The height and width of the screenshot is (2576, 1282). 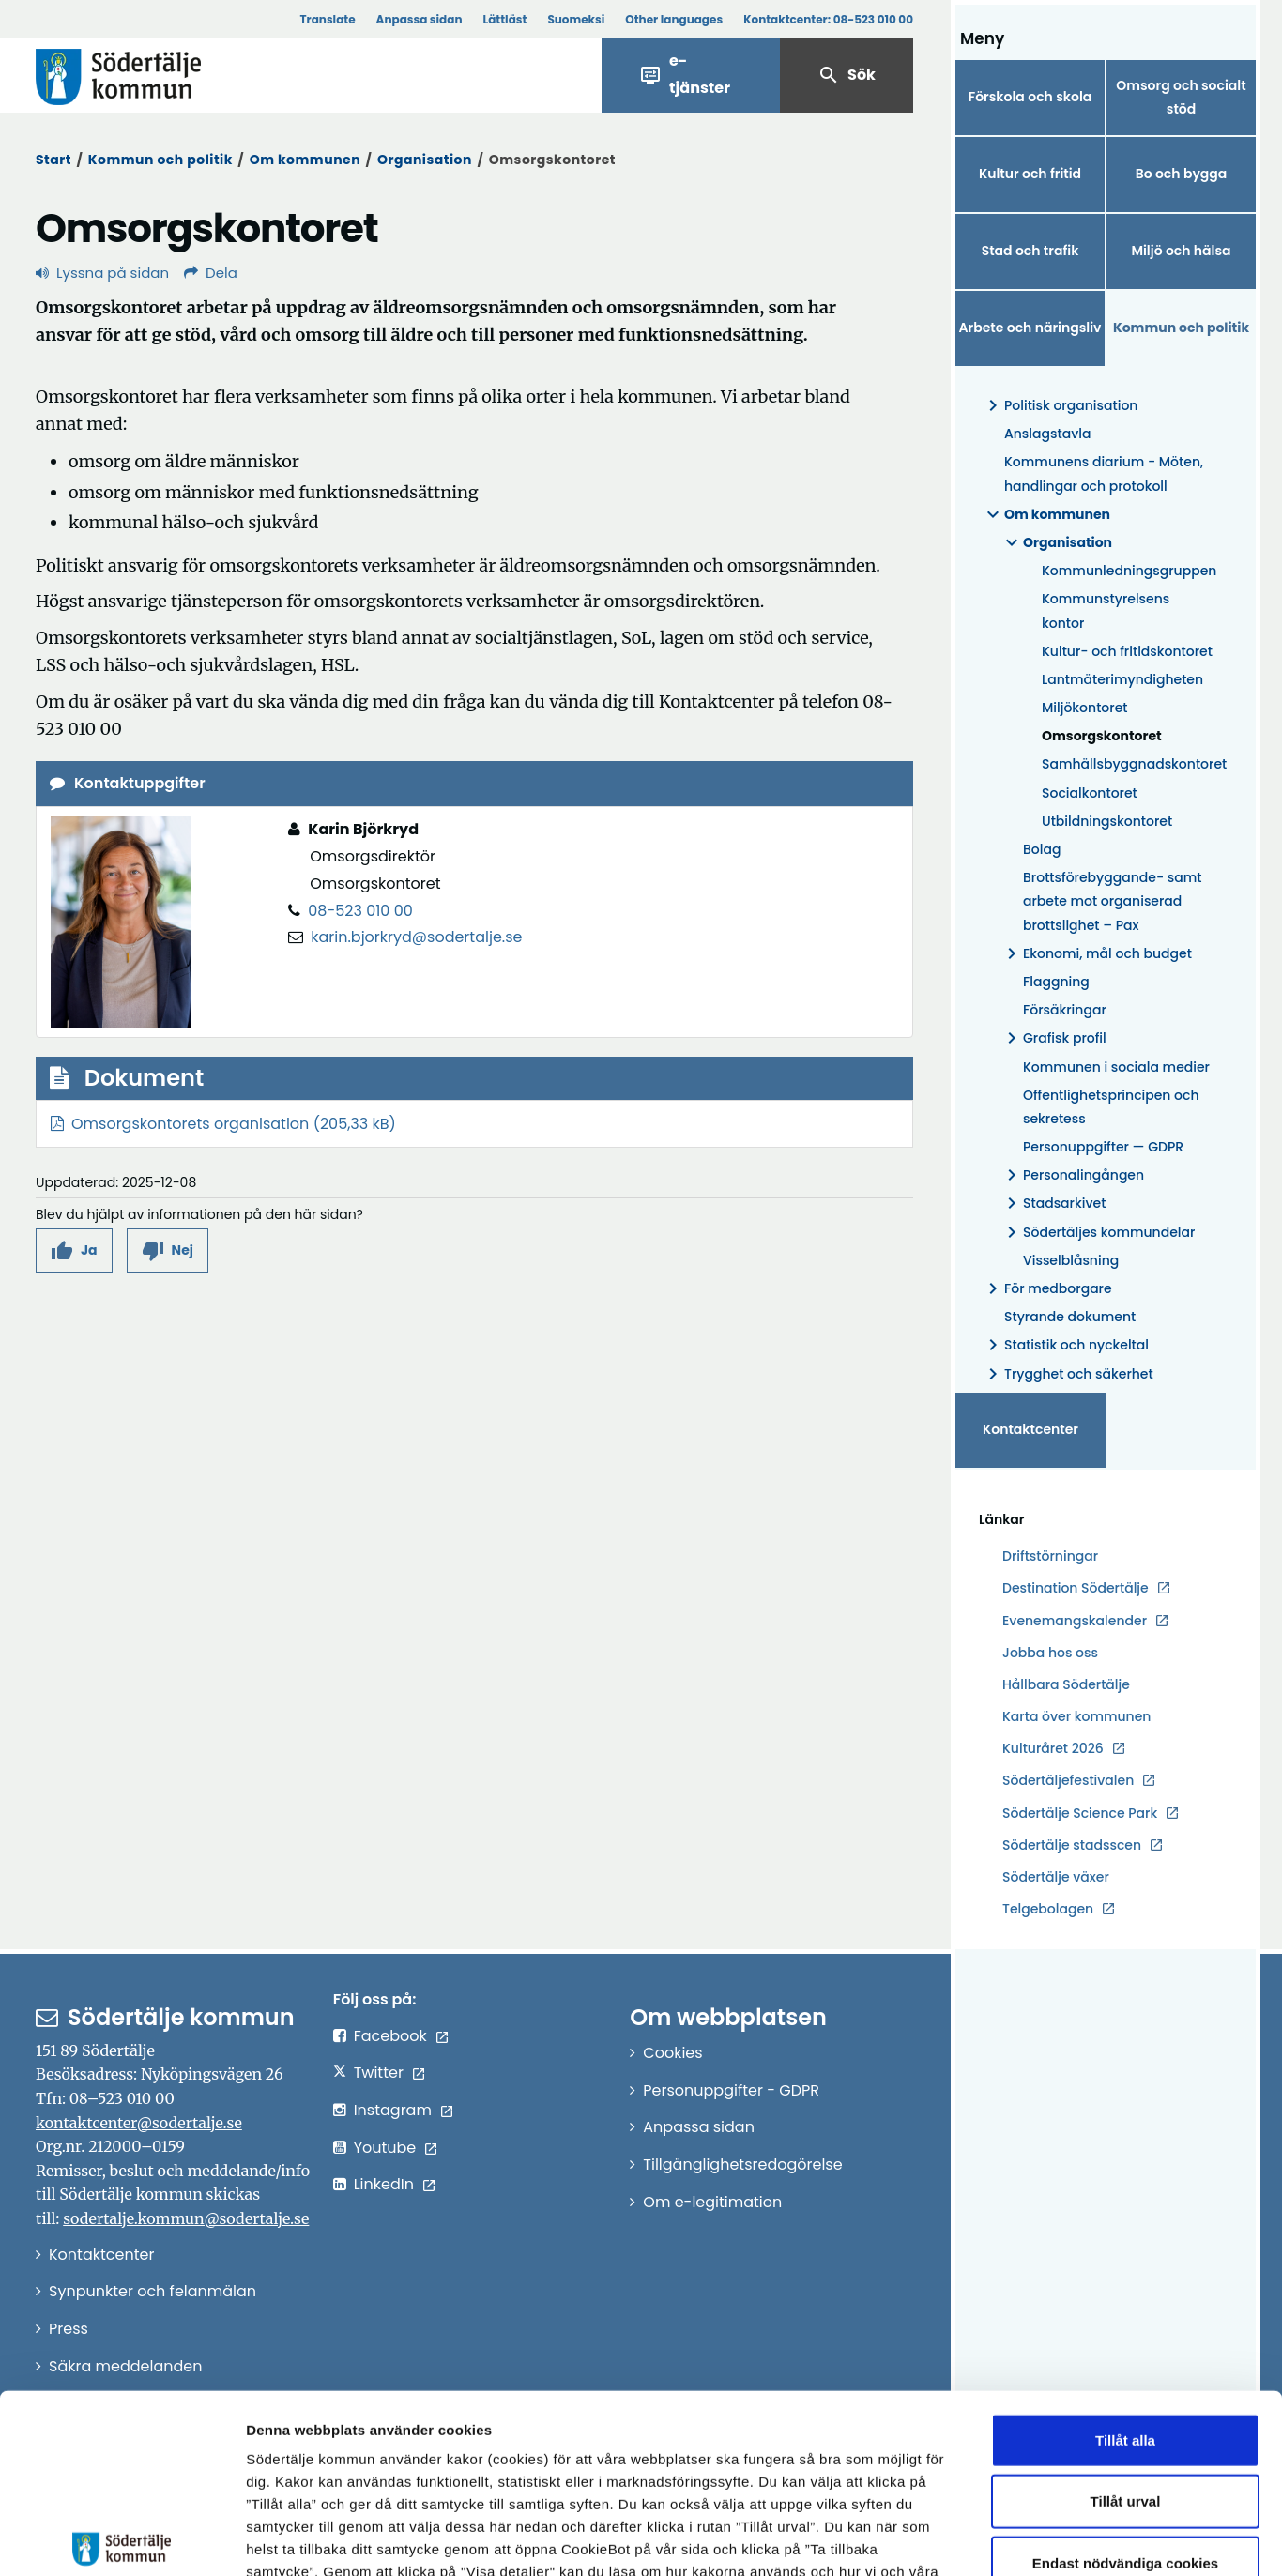 What do you see at coordinates (1071, 1845) in the screenshot?
I see `Södertälje stadsscen` at bounding box center [1071, 1845].